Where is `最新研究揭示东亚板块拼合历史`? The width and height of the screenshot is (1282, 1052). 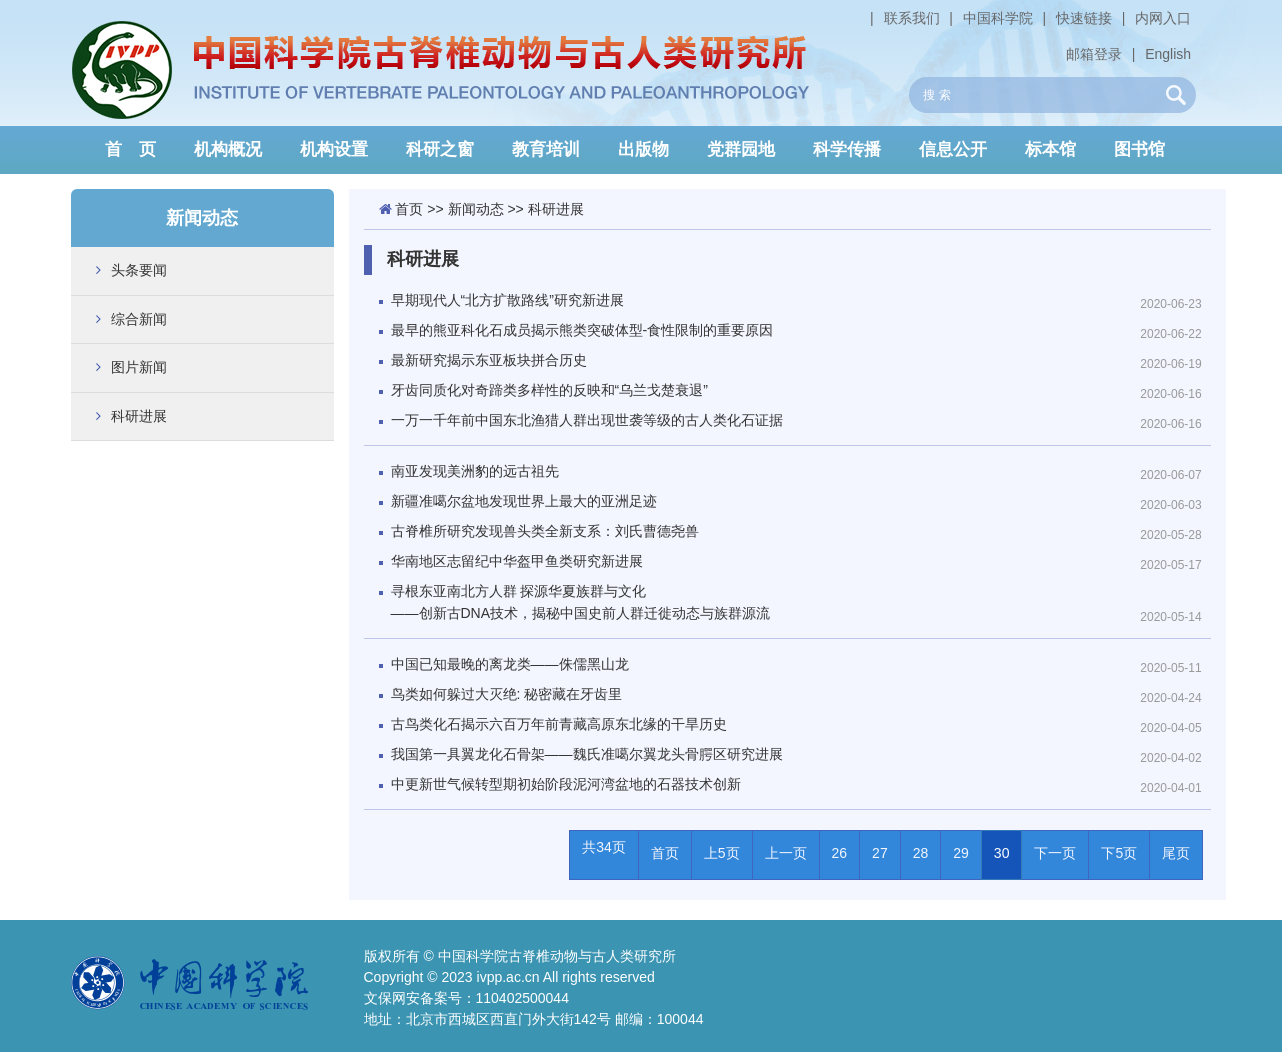 最新研究揭示东亚板块拼合历史 is located at coordinates (489, 360).